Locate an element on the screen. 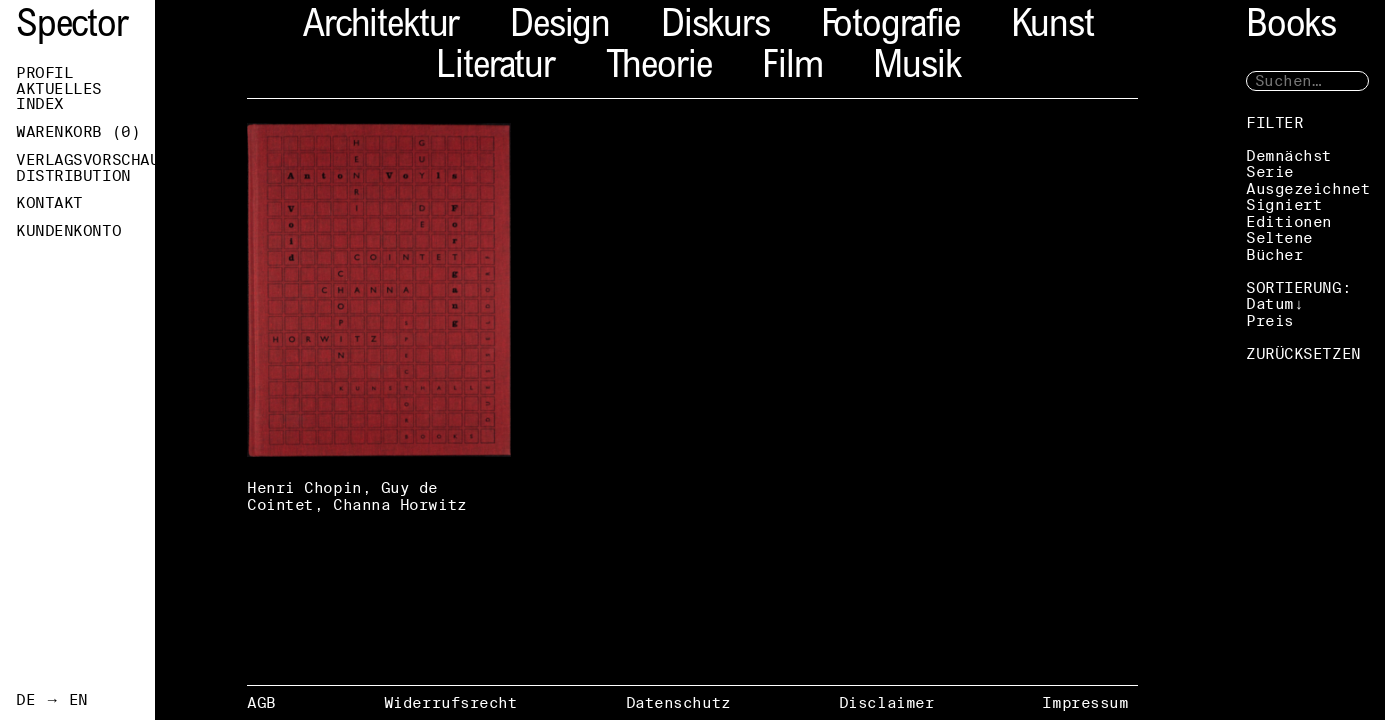  Disclaimer is located at coordinates (887, 702).